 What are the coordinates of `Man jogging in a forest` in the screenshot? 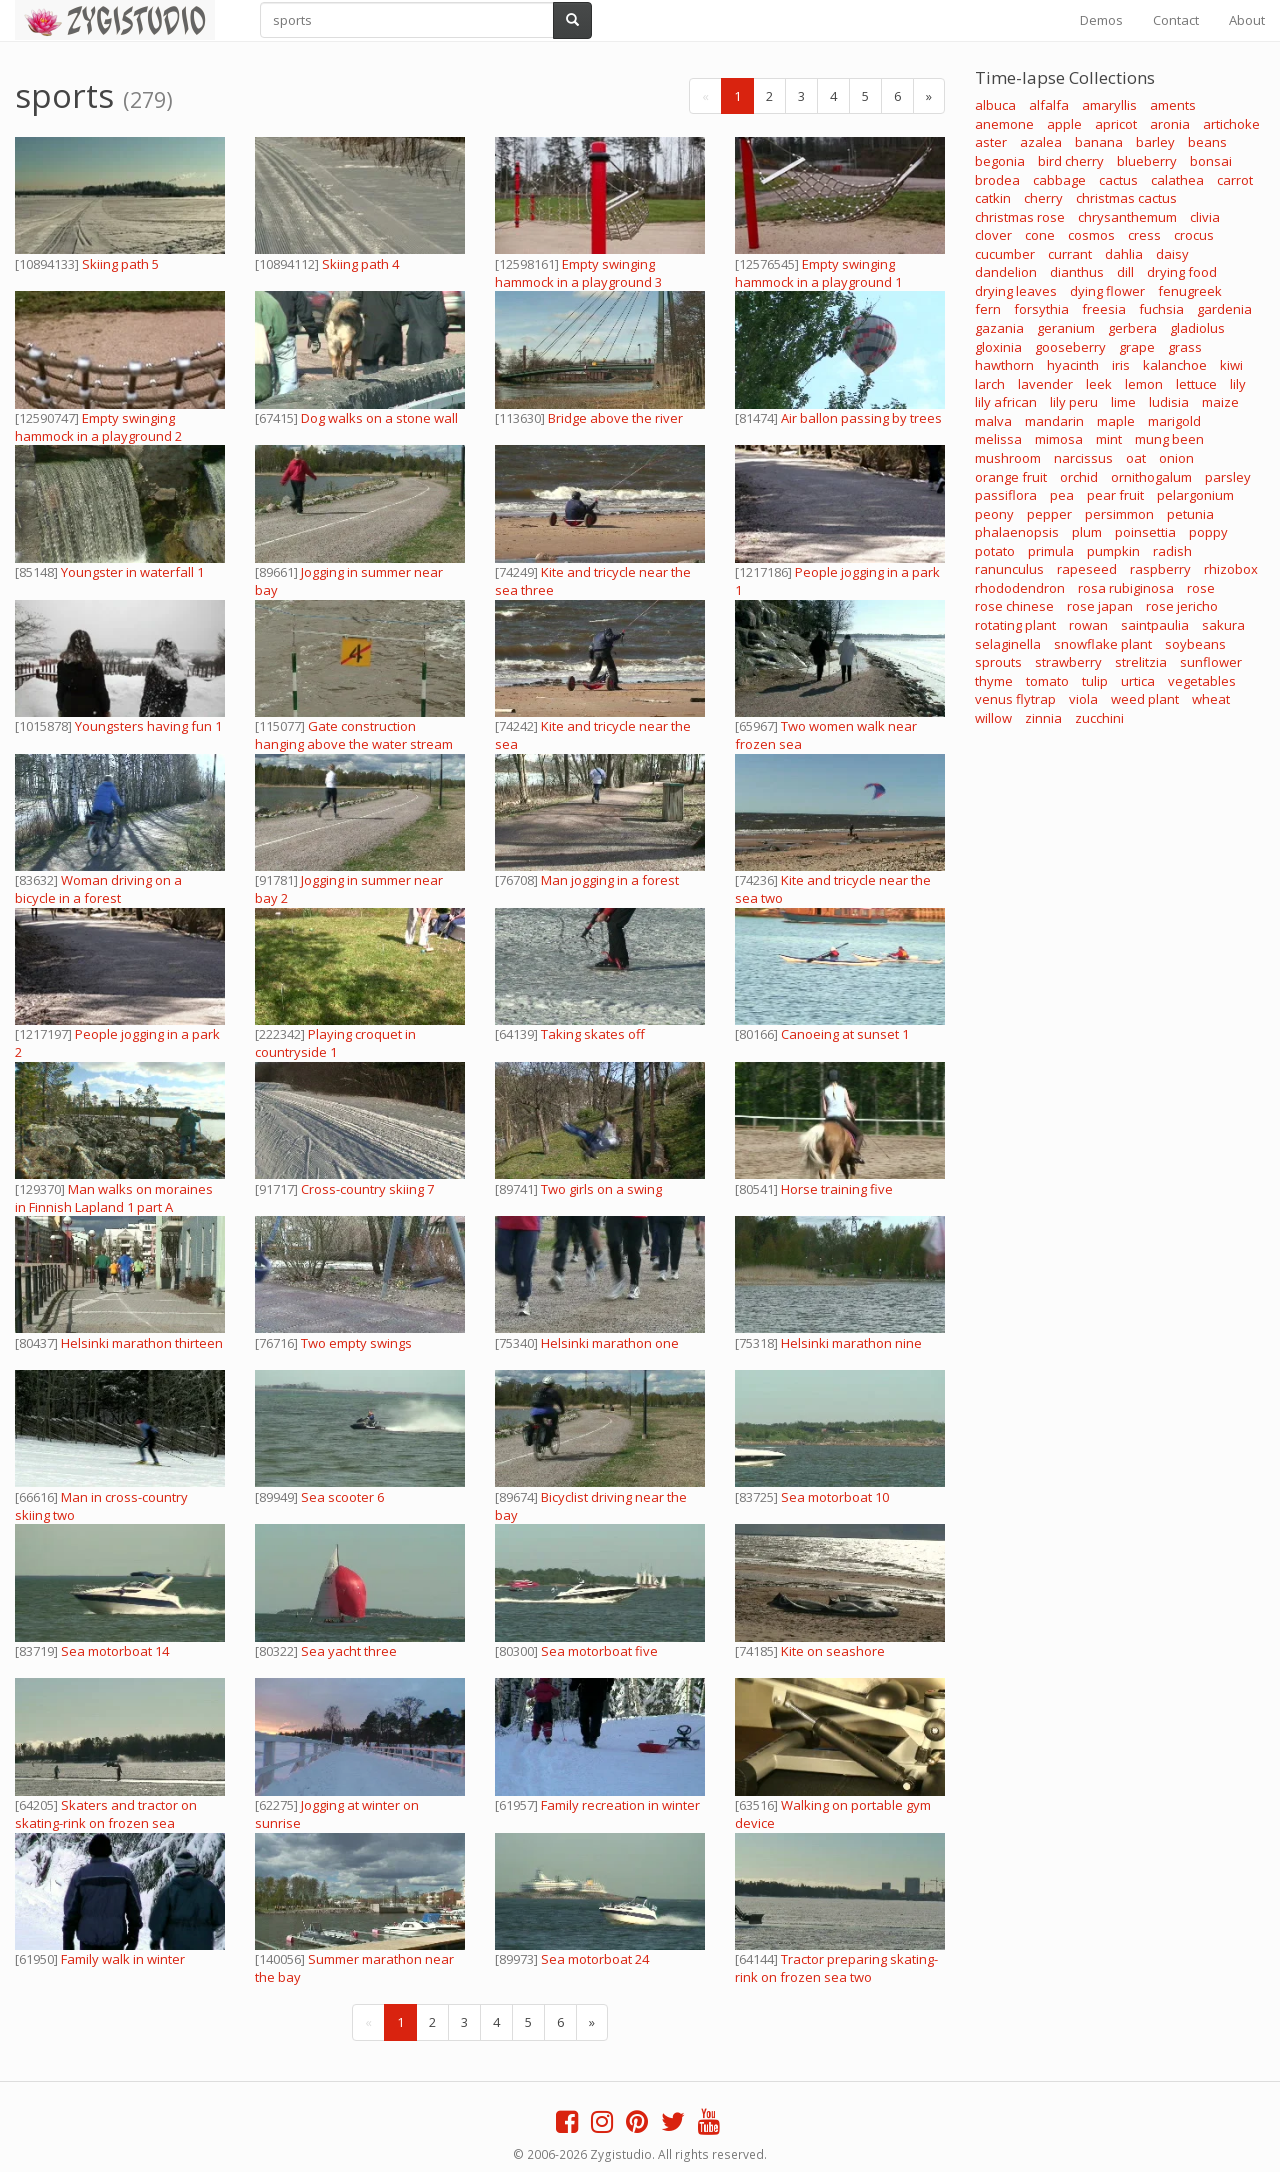 It's located at (610, 880).